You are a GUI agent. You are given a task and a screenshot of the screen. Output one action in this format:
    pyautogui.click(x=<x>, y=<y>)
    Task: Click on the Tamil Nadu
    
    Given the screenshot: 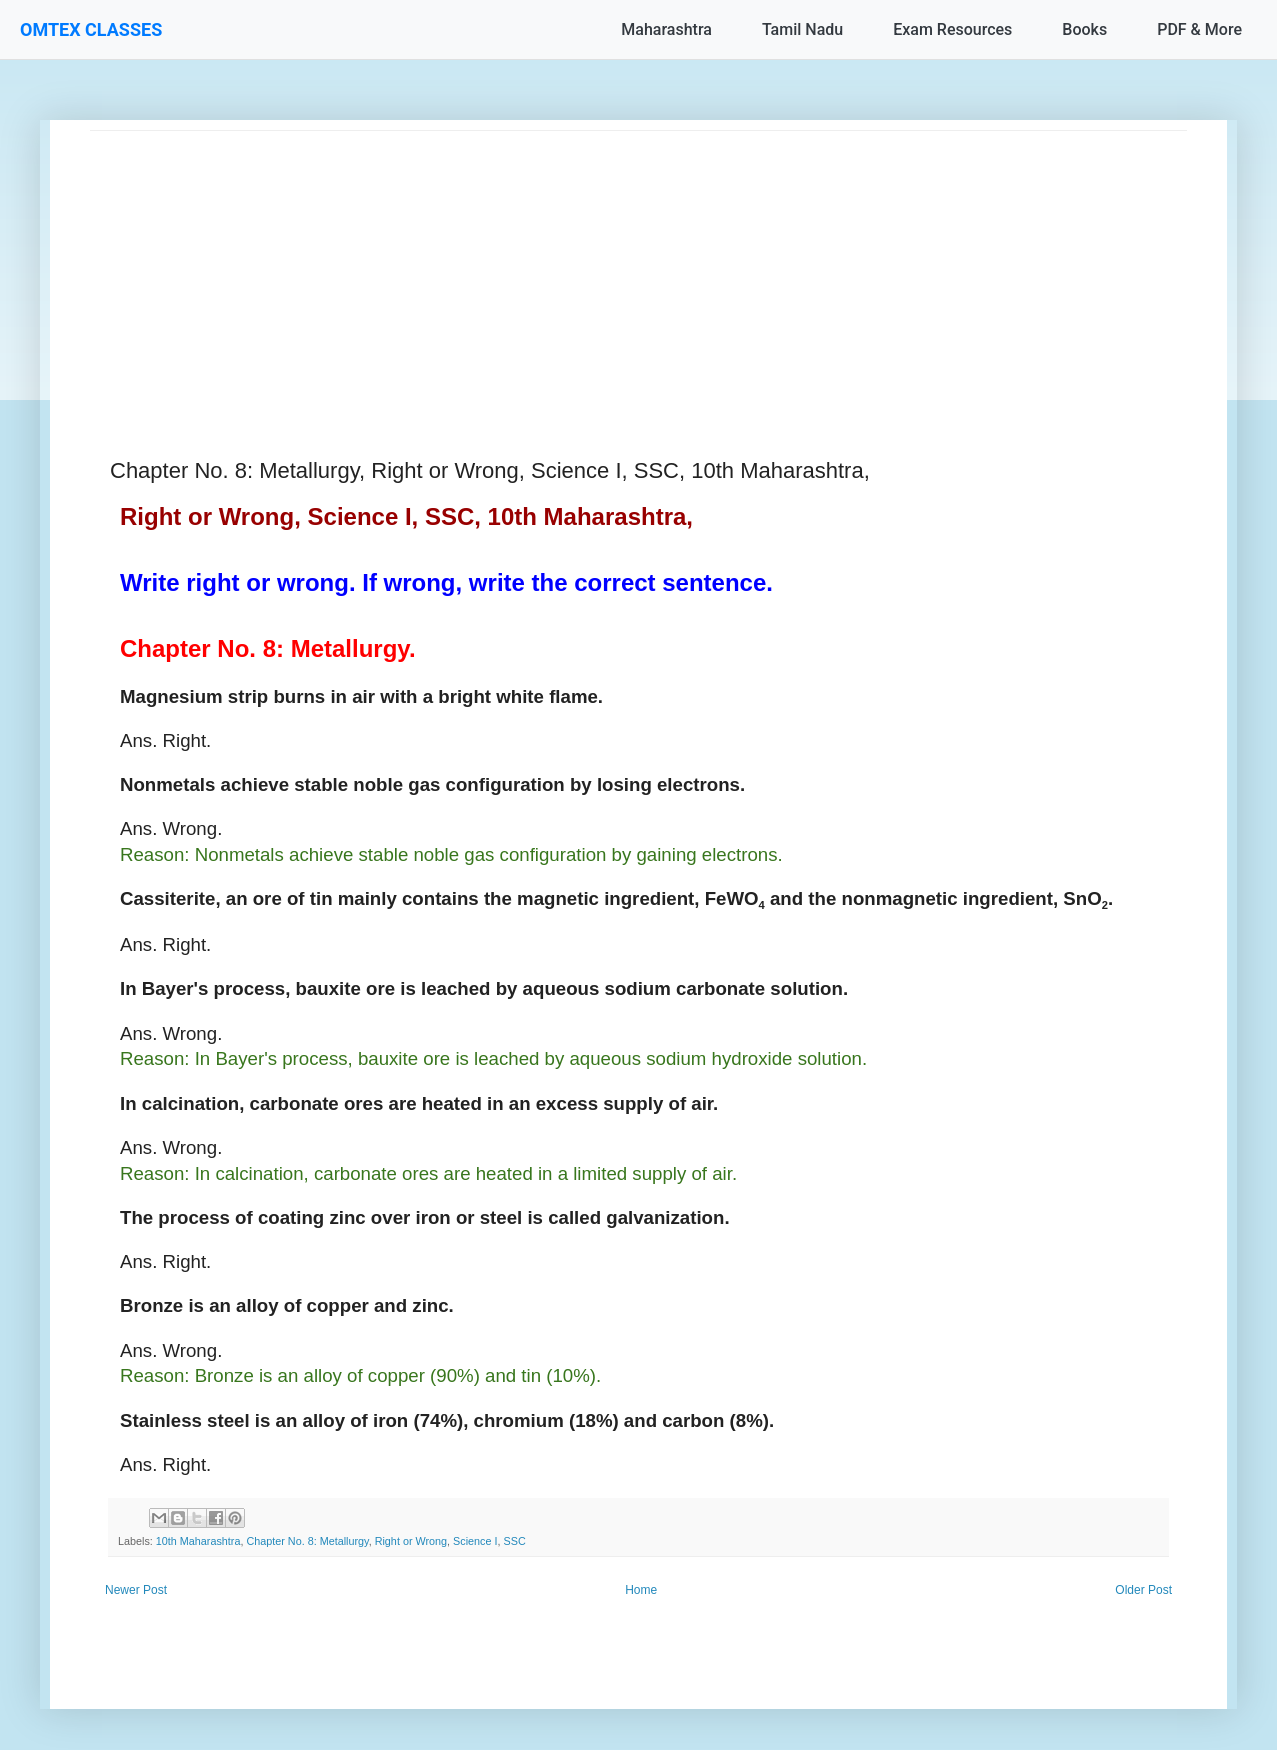 What is the action you would take?
    pyautogui.click(x=802, y=29)
    